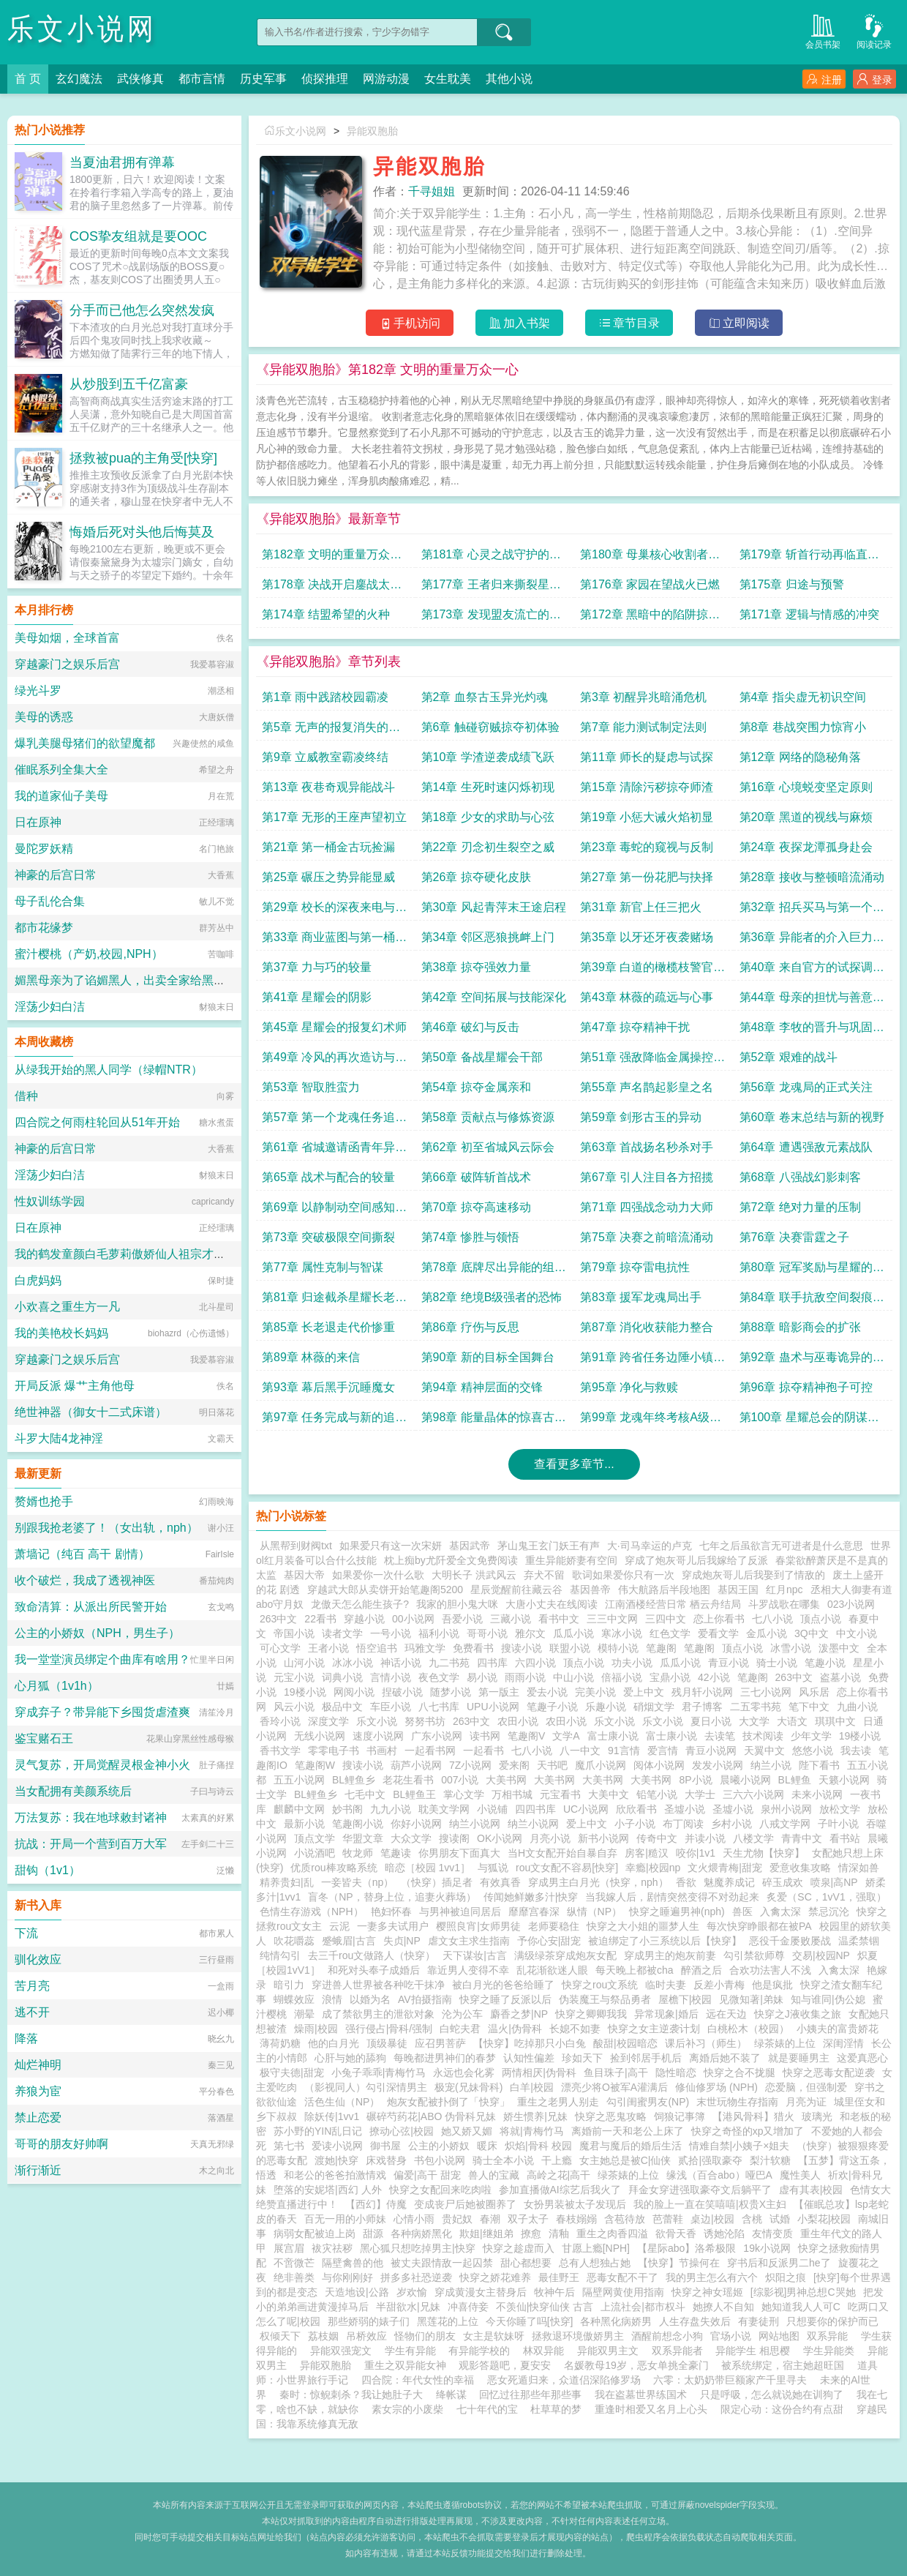  I want to click on 魔性美人, so click(800, 2175).